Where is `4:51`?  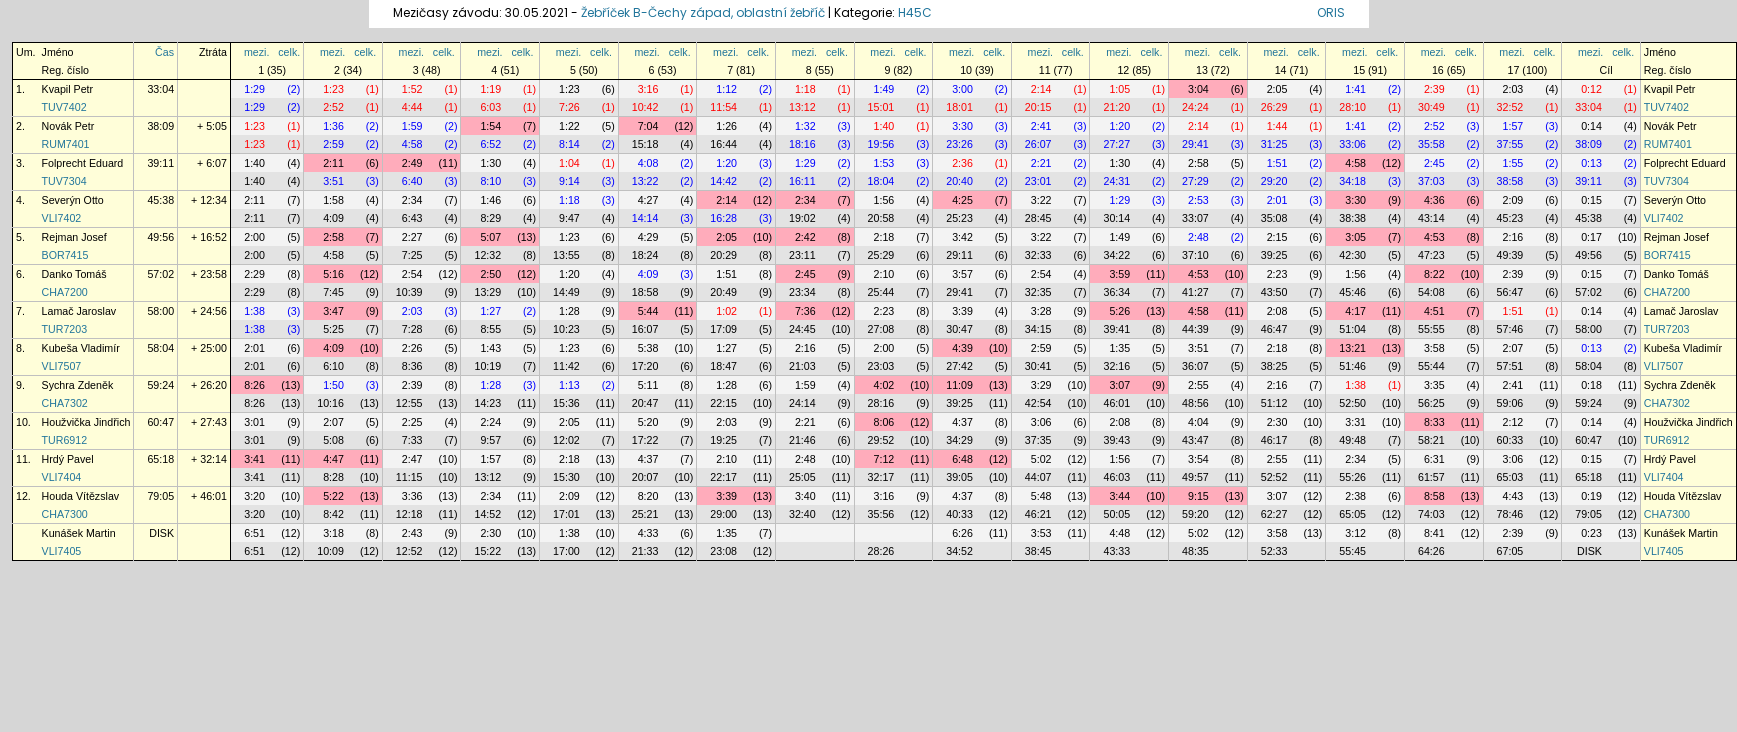
4:51 is located at coordinates (1434, 311).